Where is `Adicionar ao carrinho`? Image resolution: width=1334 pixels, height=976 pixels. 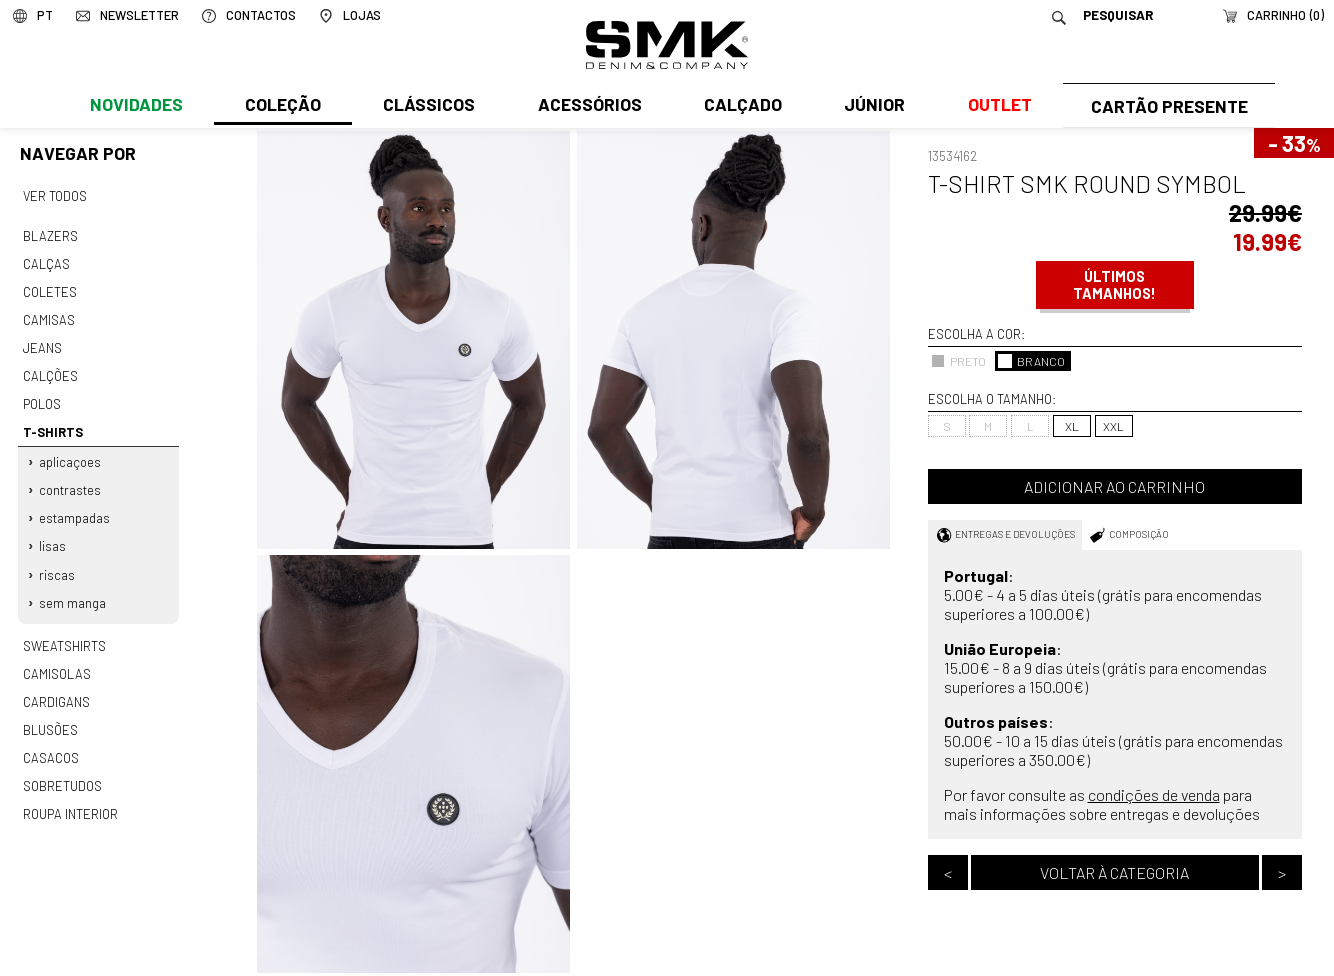
Adicionar ao carrinho is located at coordinates (1114, 486).